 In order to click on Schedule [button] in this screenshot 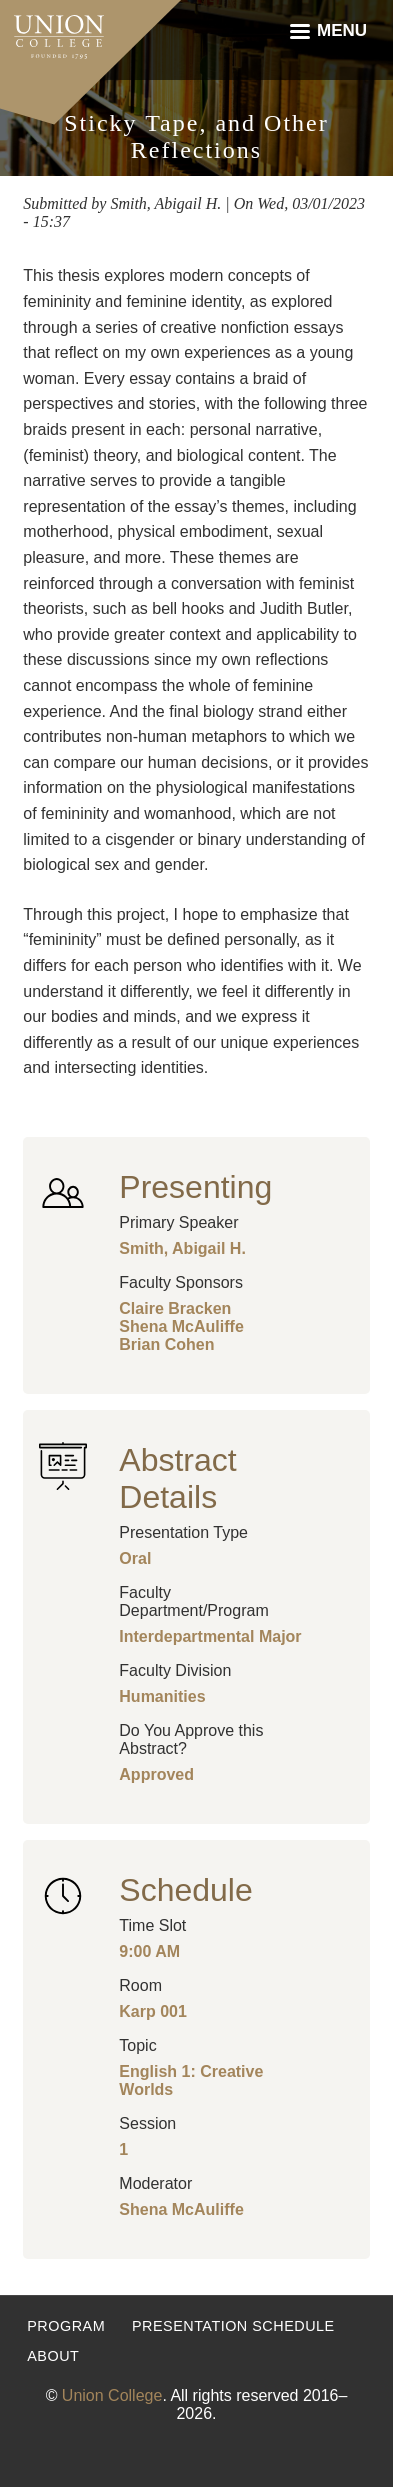, I will do `click(185, 1890)`.